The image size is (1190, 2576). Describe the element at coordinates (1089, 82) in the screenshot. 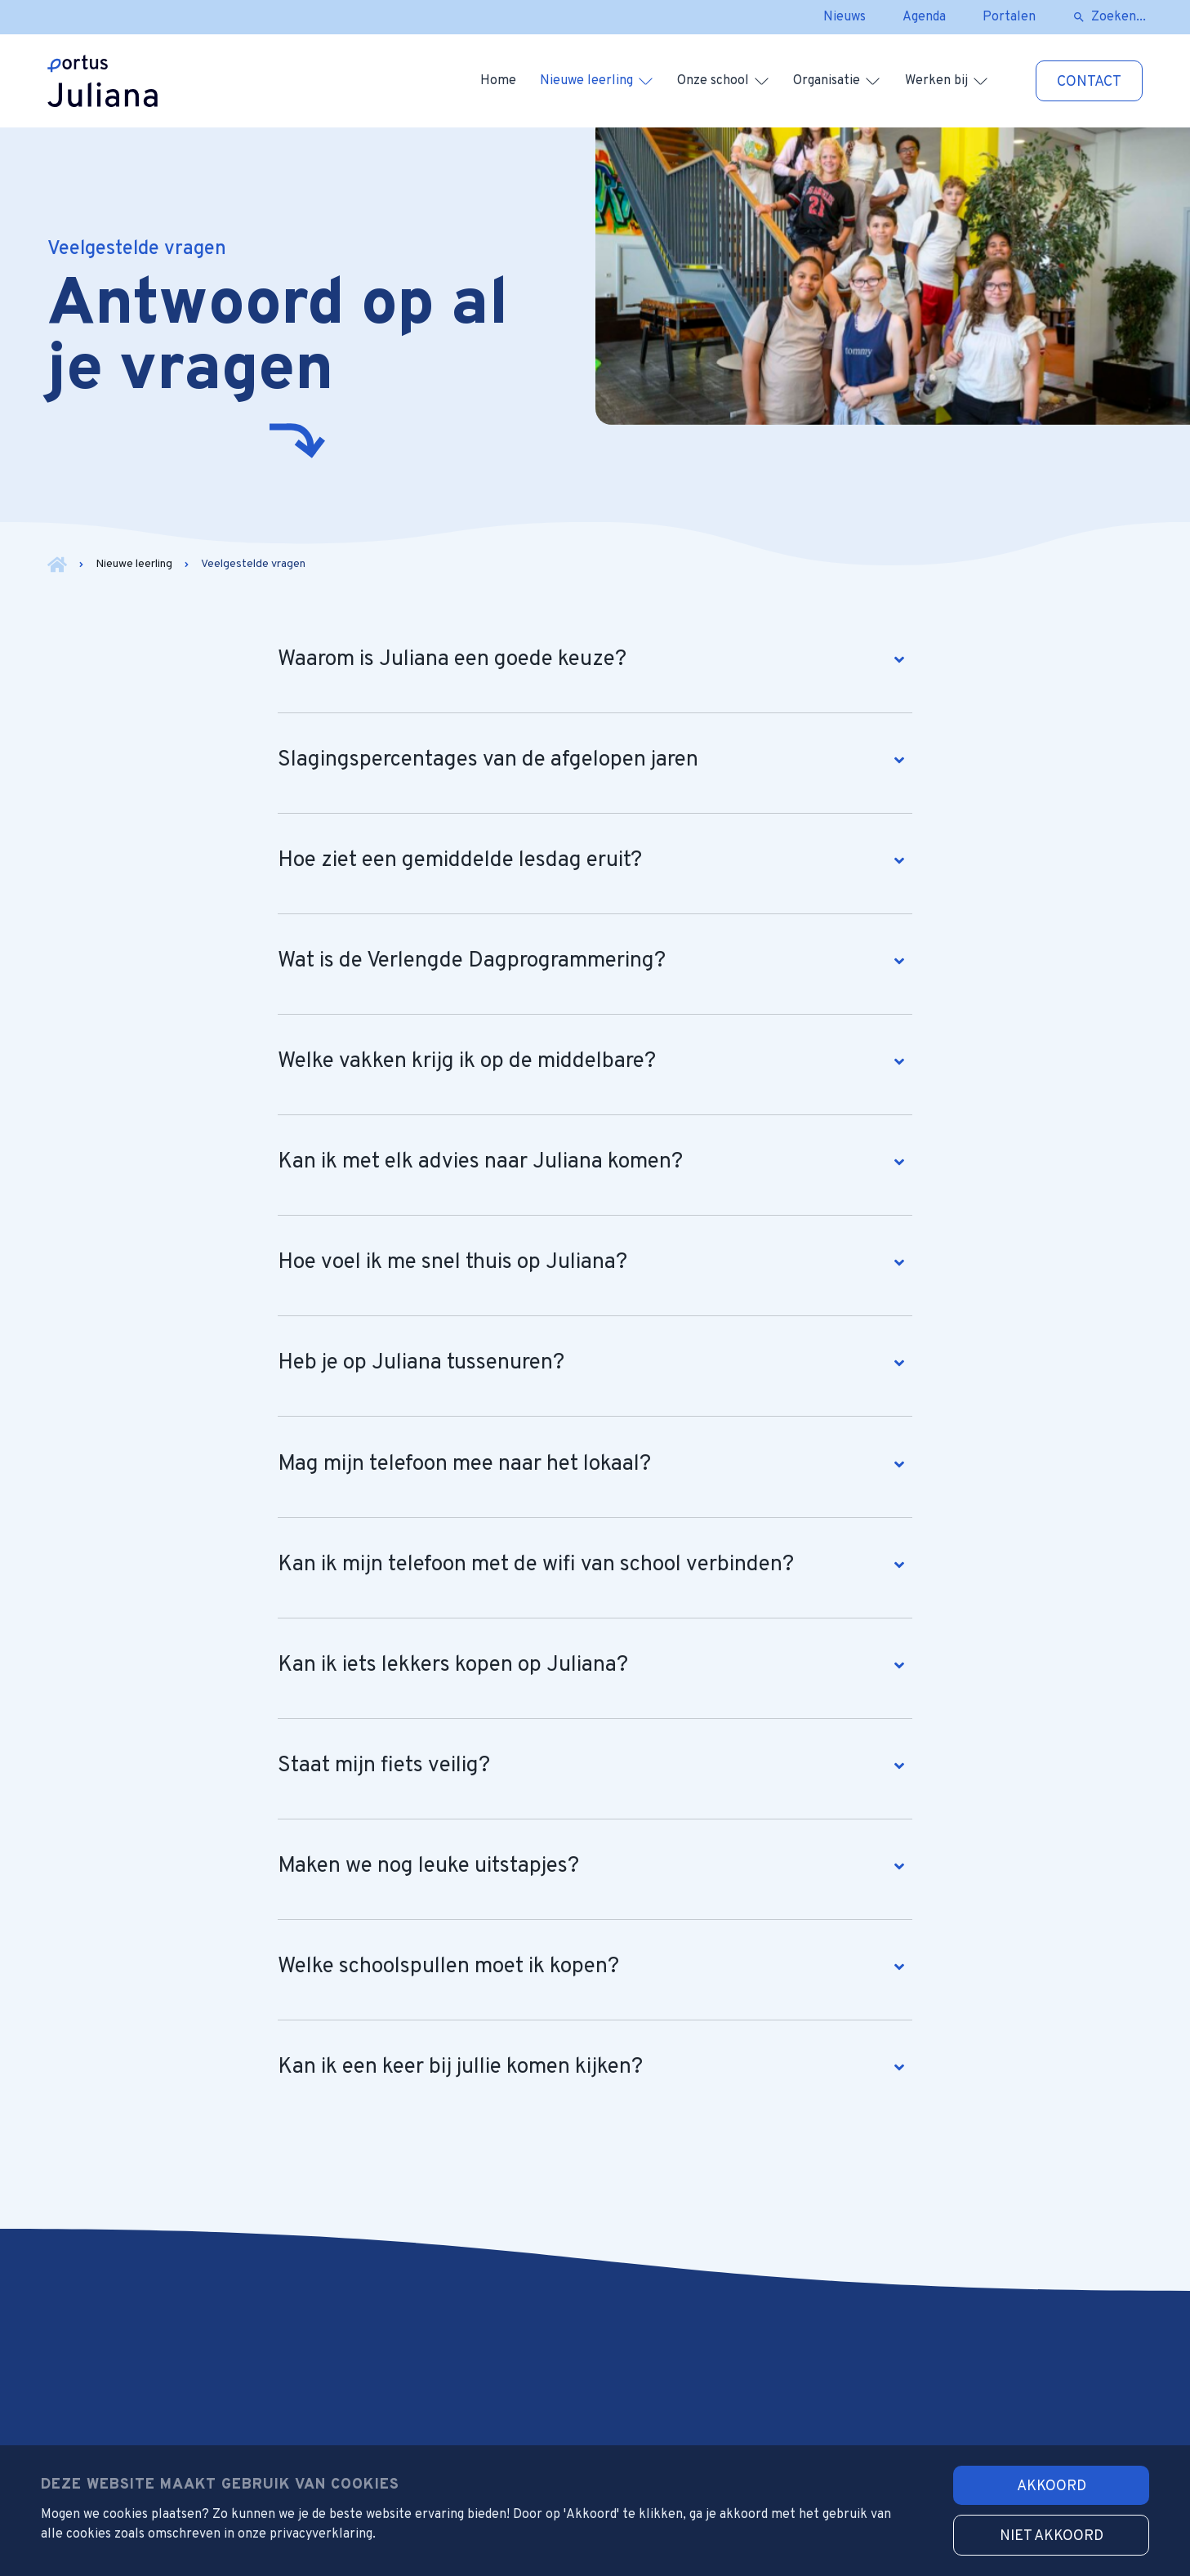

I see `Contact` at that location.